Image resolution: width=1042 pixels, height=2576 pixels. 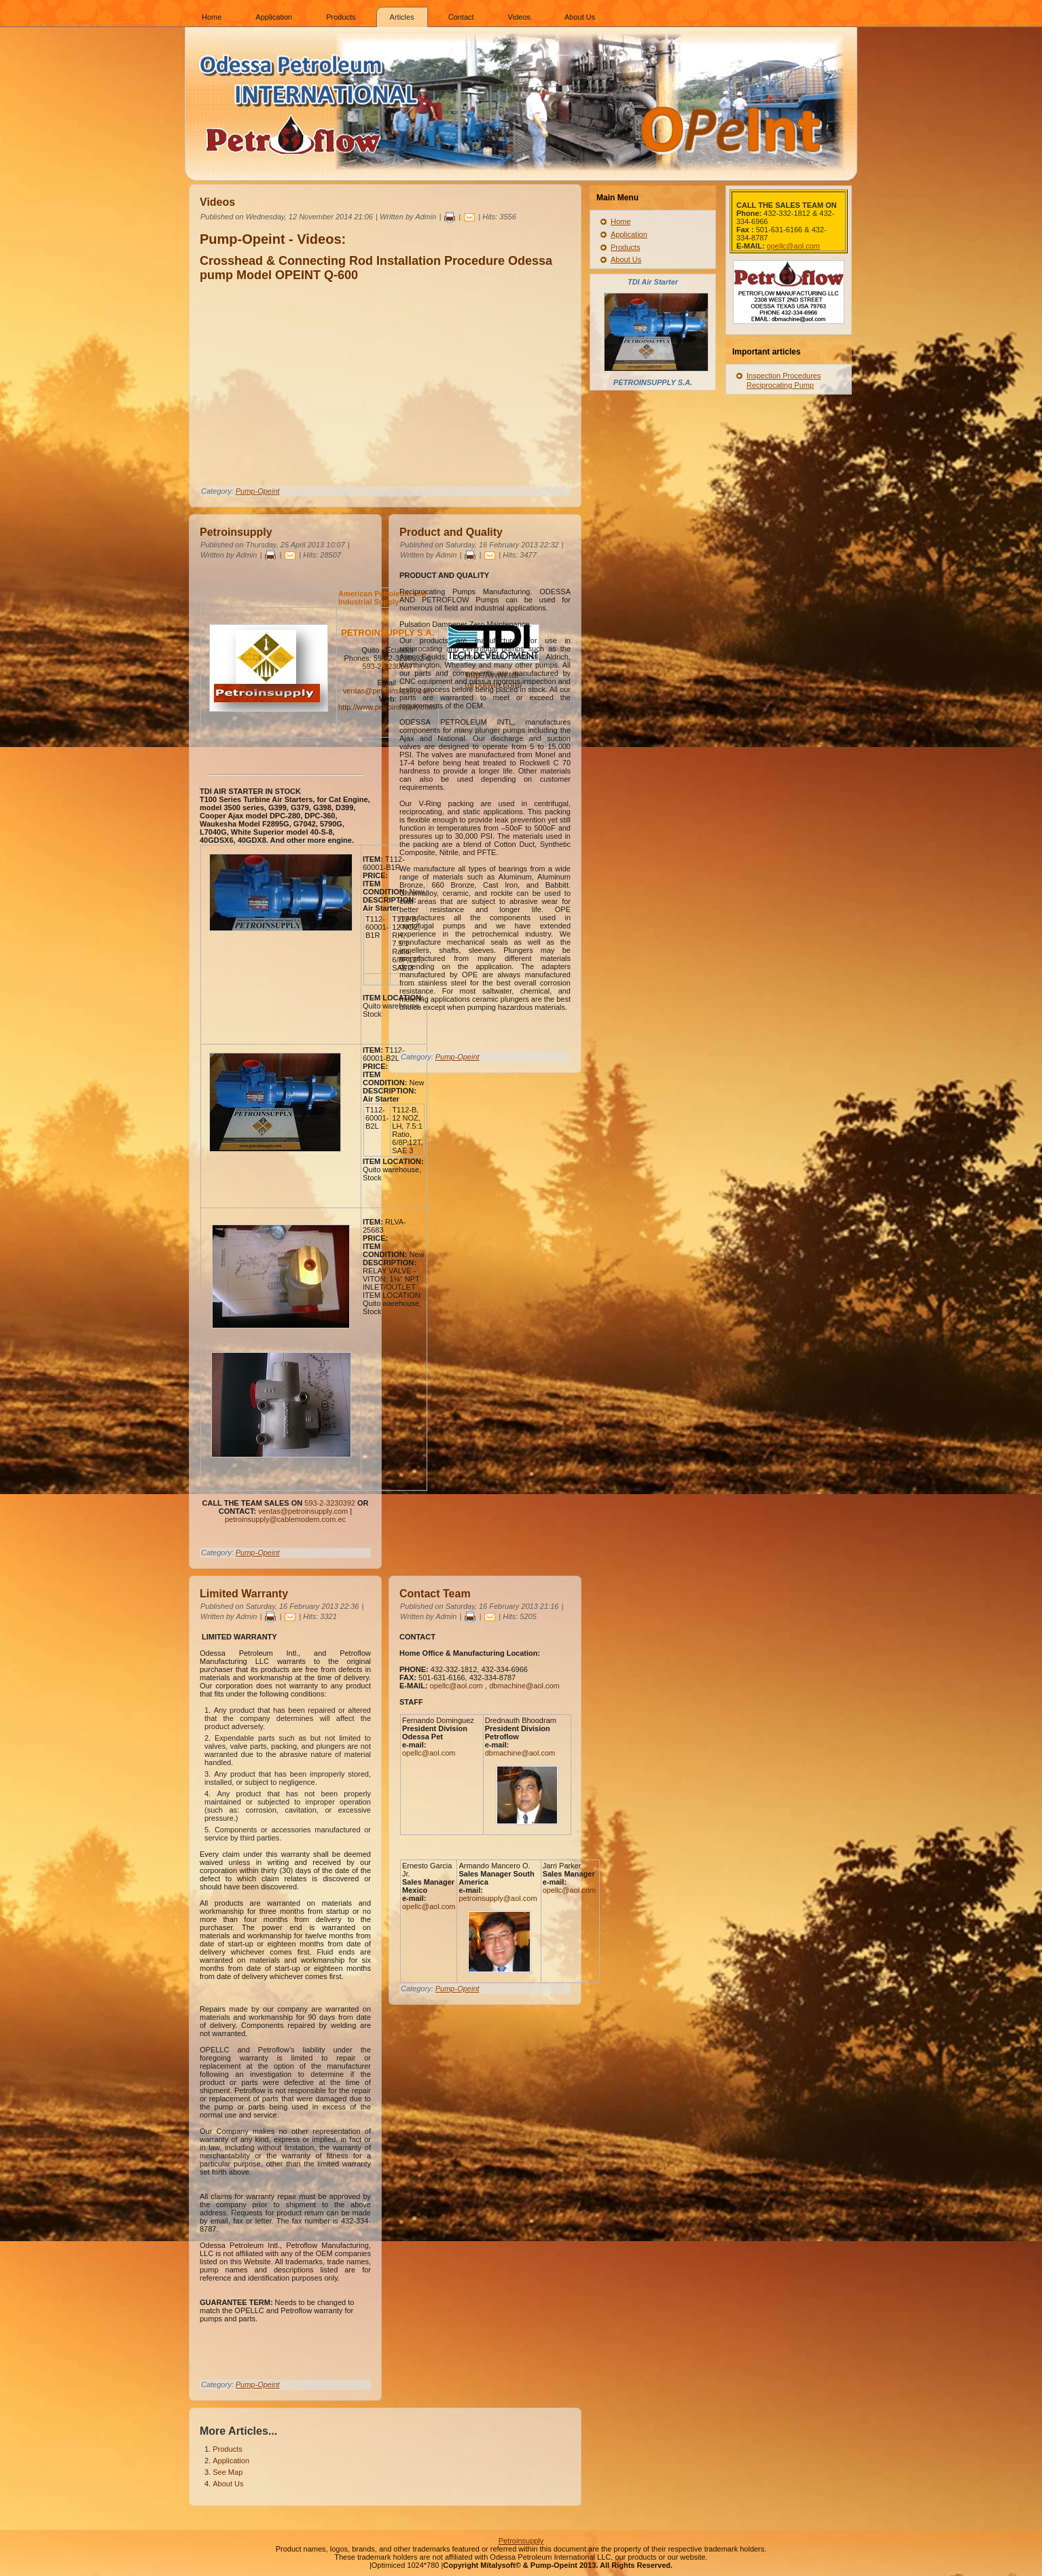 I want to click on dbmachine@aol.com, so click(x=524, y=1686).